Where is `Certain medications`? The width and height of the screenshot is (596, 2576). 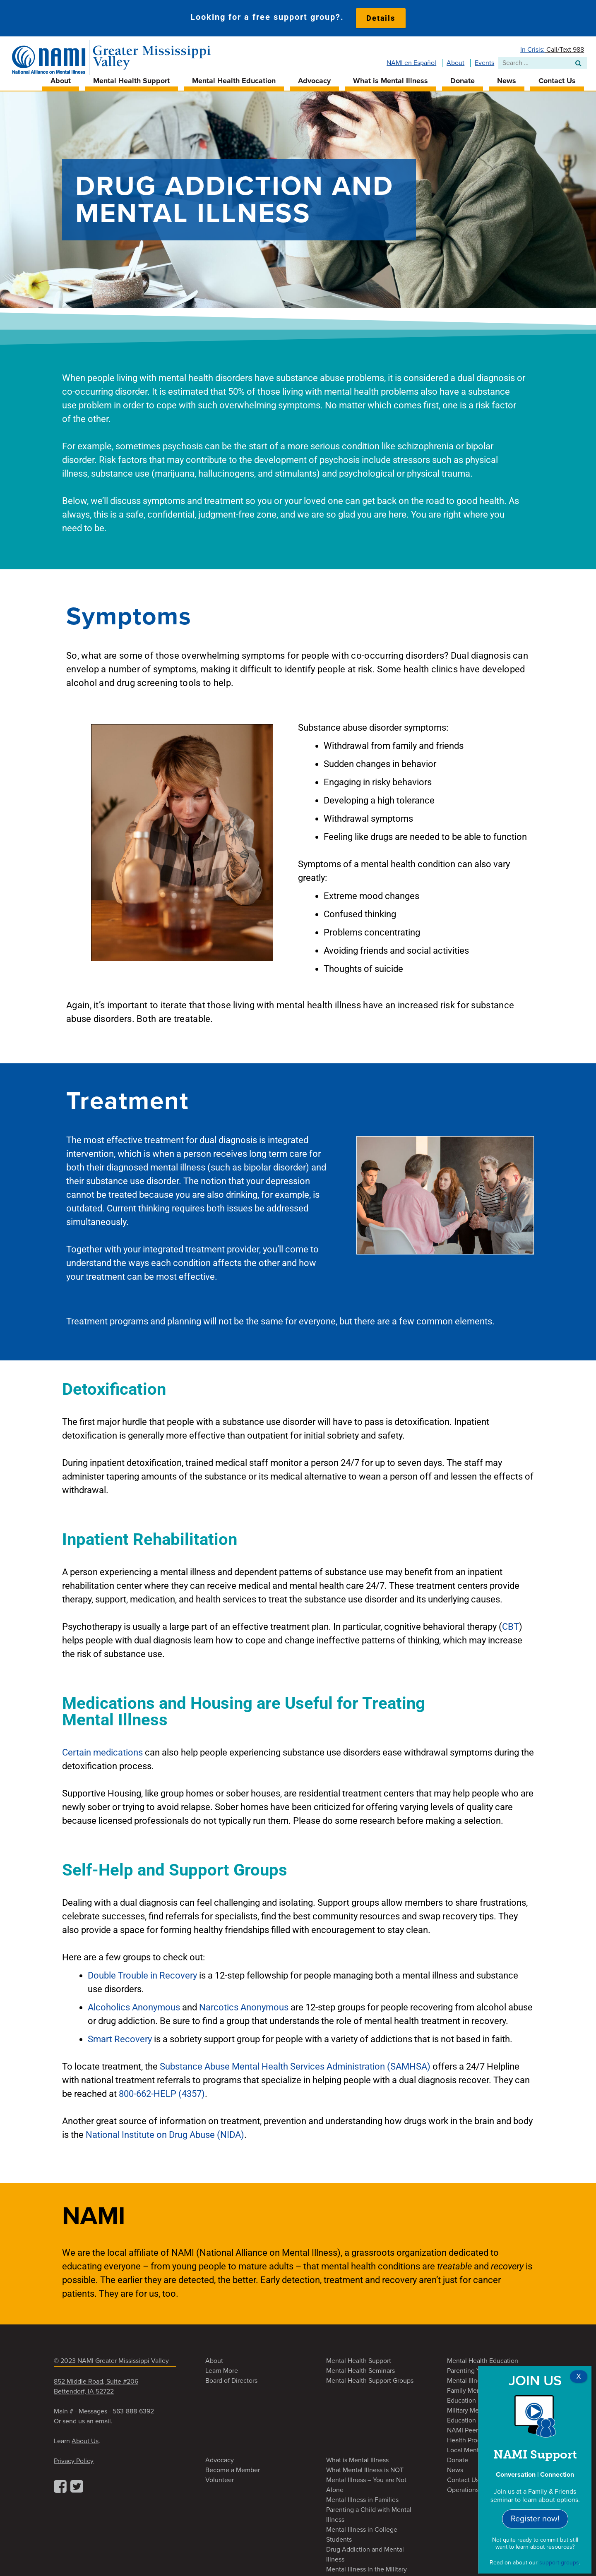
Certain medications is located at coordinates (102, 1749).